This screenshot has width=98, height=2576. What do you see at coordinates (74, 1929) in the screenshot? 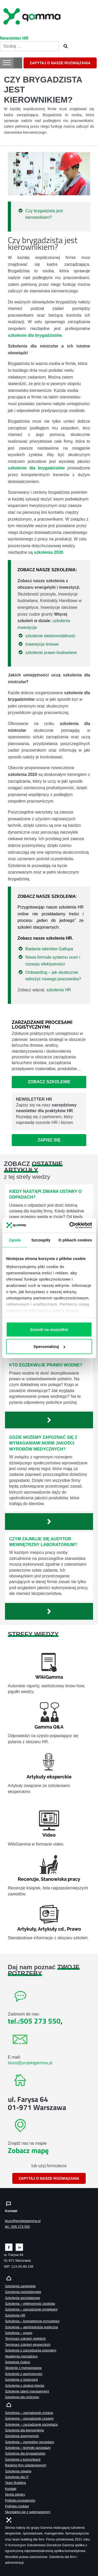
I see `Prawo` at bounding box center [74, 1929].